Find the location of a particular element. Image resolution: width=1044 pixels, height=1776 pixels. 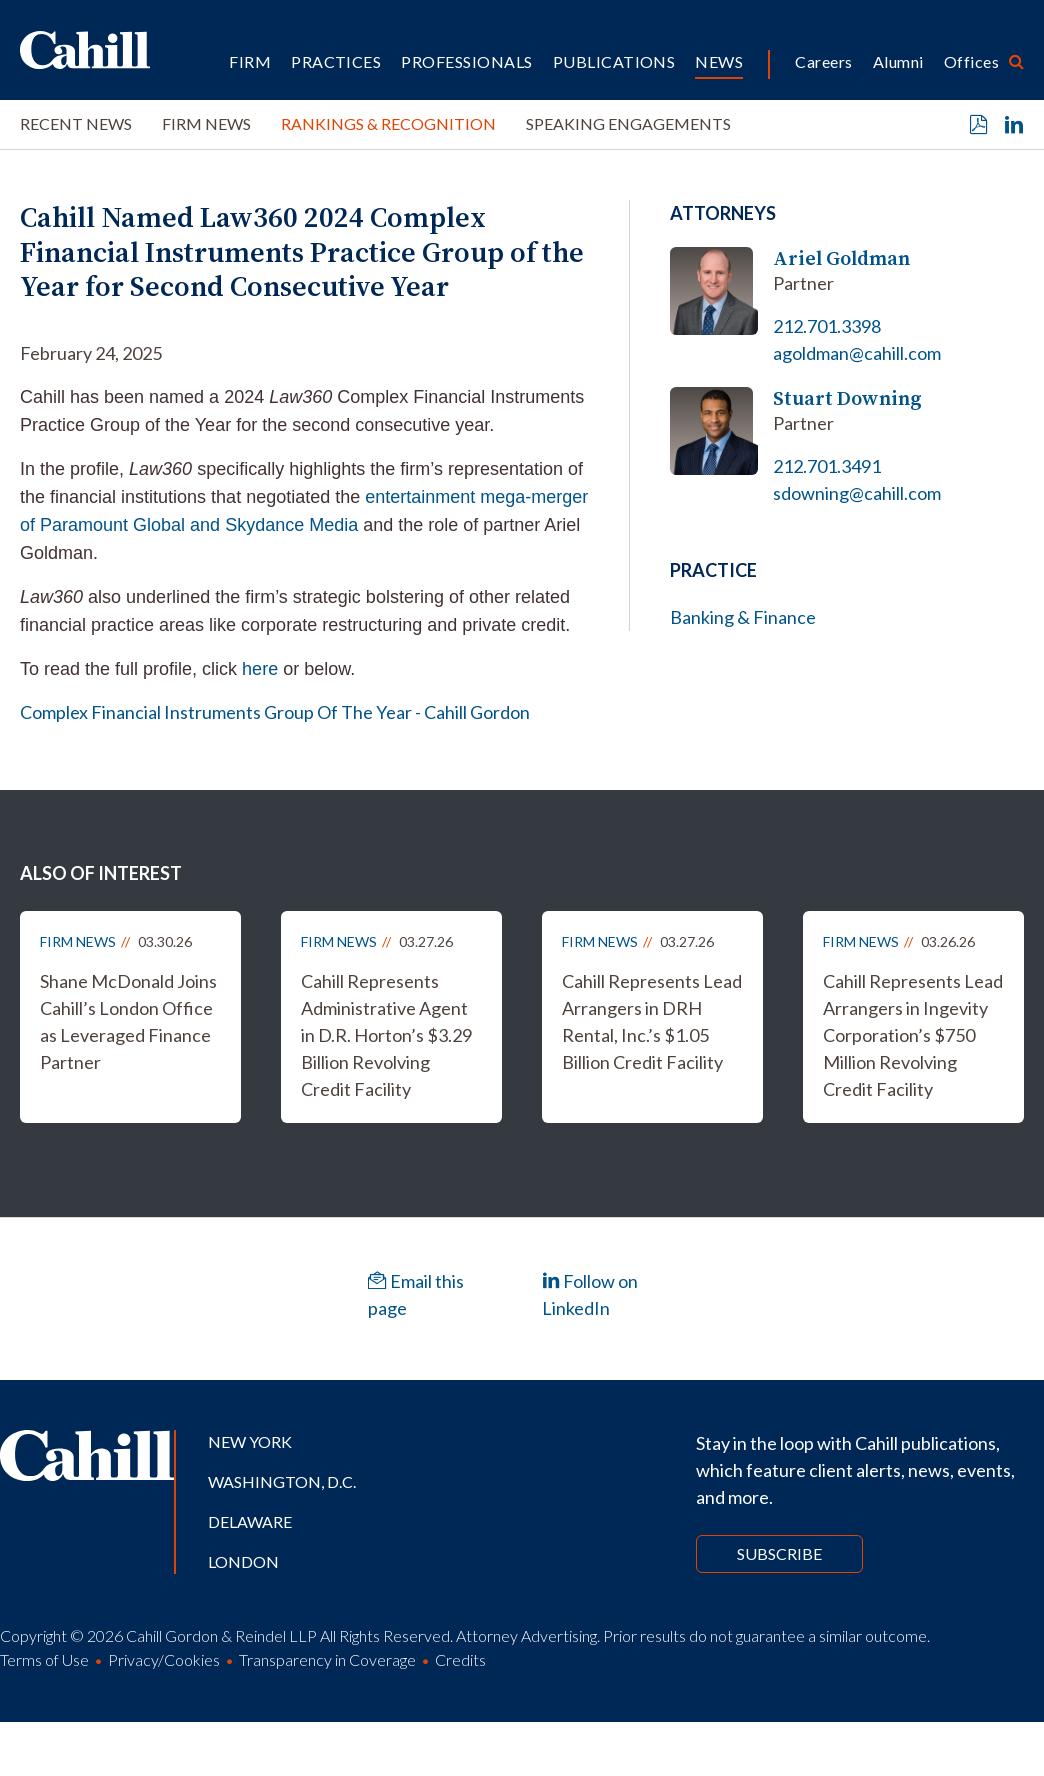

212.701.3491 is located at coordinates (827, 466).